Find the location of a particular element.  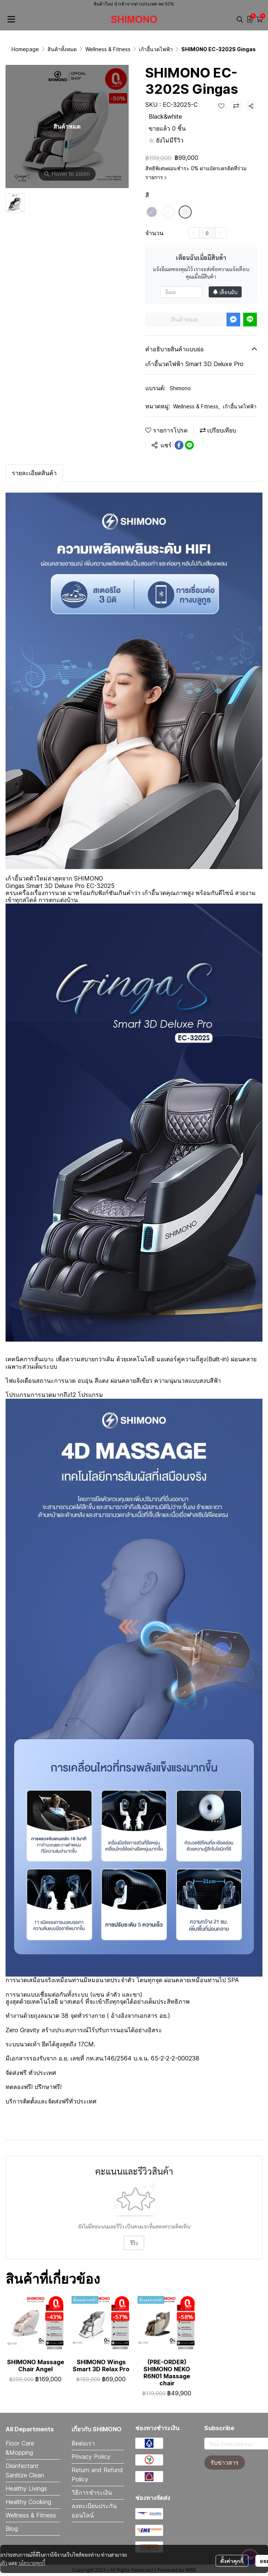

ติดต่อเรา is located at coordinates (83, 2443).